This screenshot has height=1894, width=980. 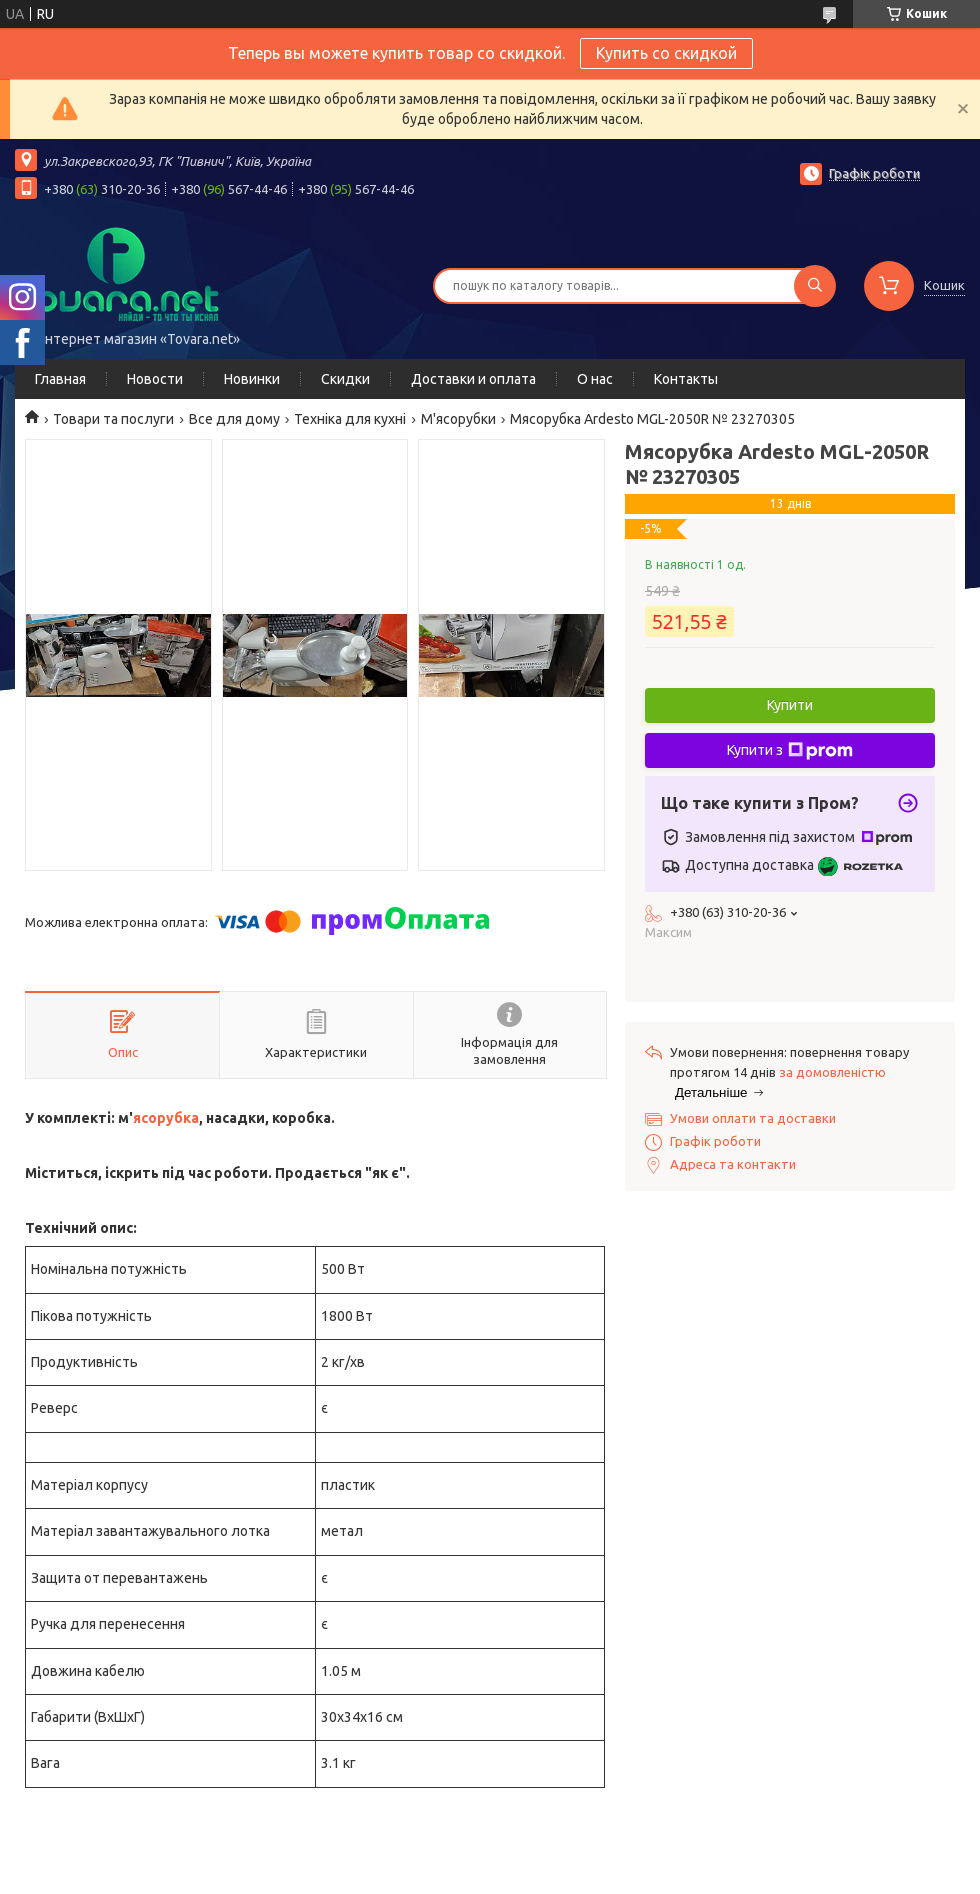 What do you see at coordinates (686, 379) in the screenshot?
I see `Контакты` at bounding box center [686, 379].